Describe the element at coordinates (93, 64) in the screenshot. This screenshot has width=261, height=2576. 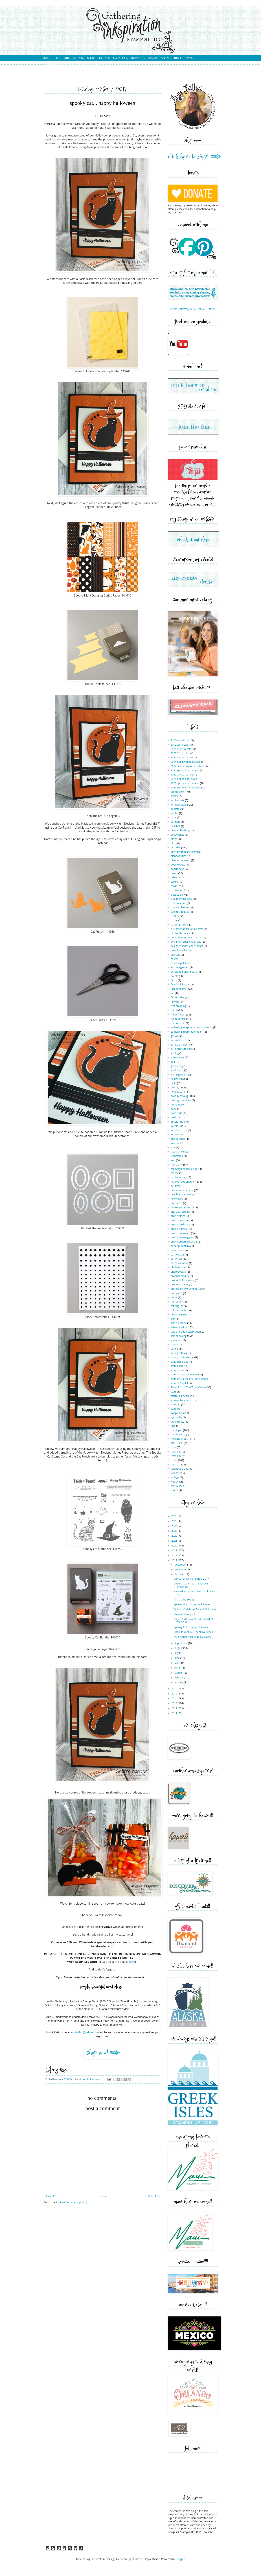
I see `contact me` at that location.